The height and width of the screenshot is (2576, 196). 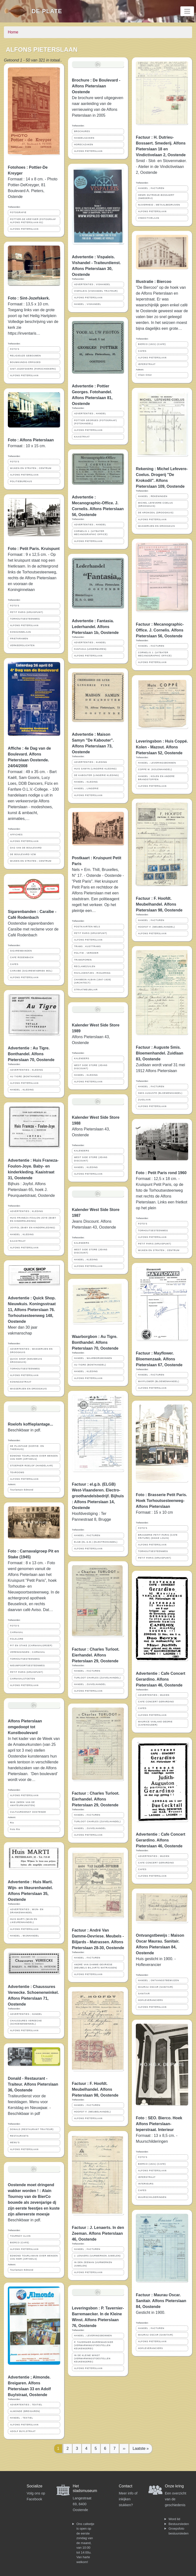 I want to click on HANDEL ; REKENINGEN, so click(x=152, y=496).